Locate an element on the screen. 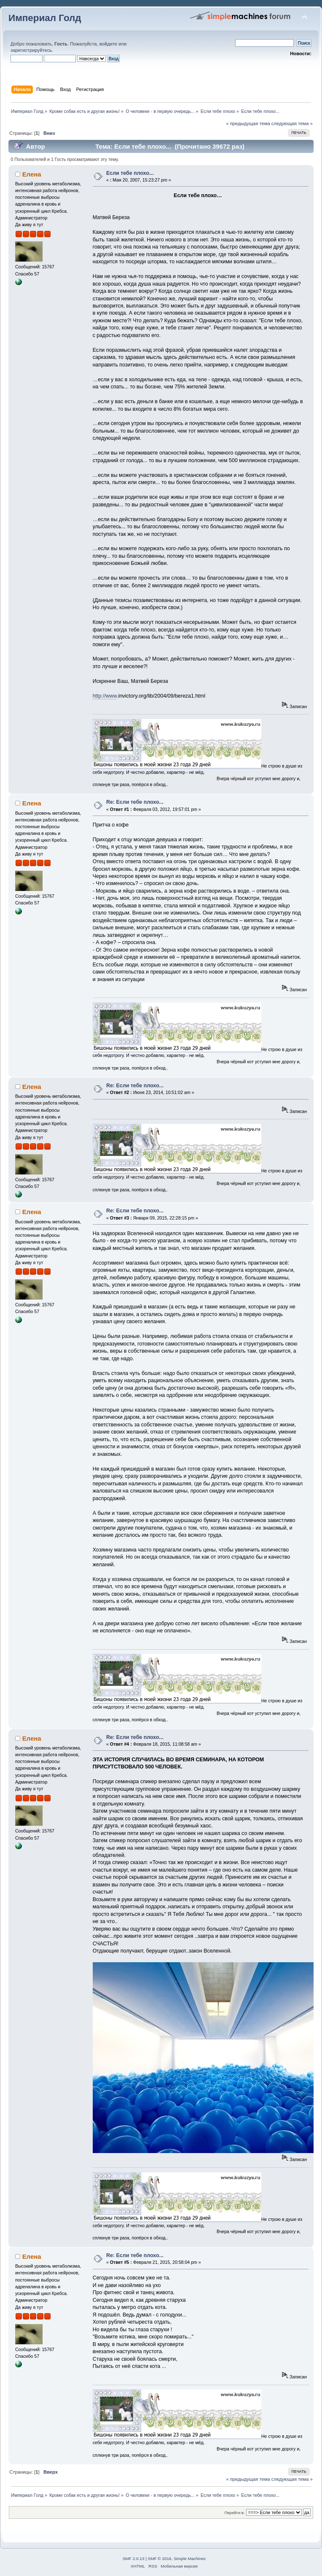 The height and width of the screenshot is (2576, 322). « предыдущая тема is located at coordinates (248, 123).